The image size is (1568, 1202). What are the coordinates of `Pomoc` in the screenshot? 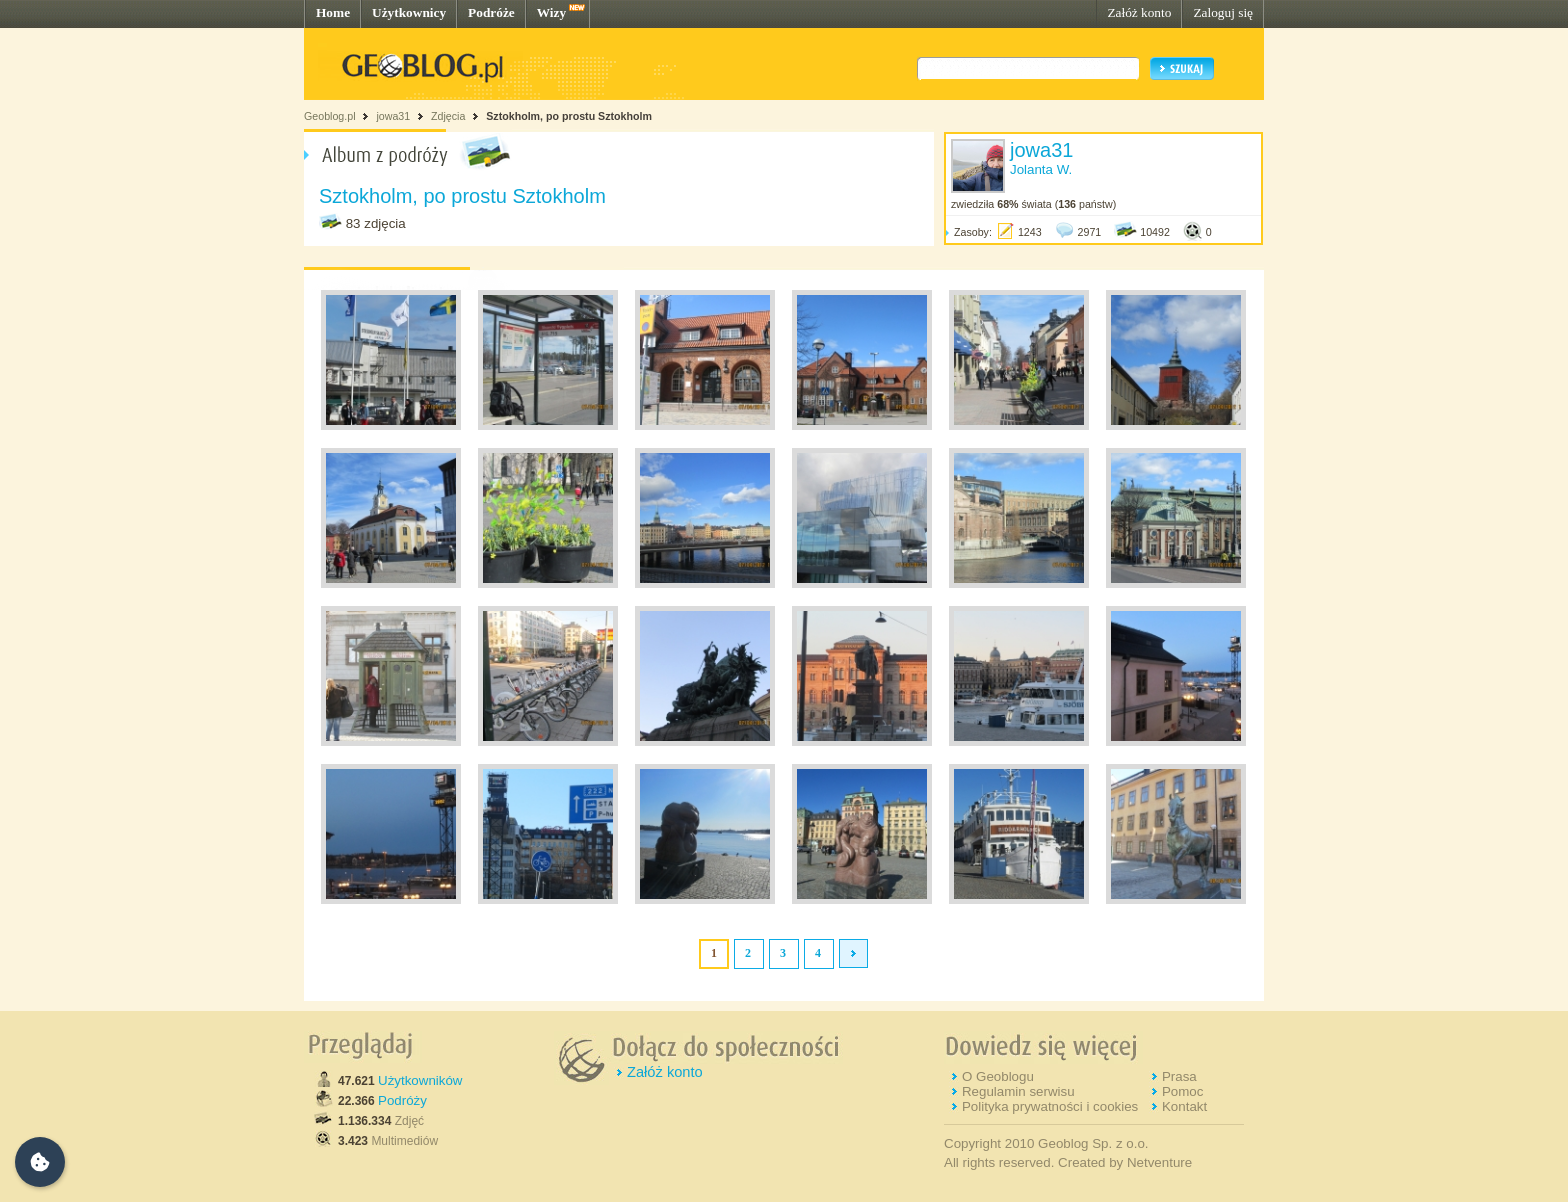 It's located at (1182, 1091).